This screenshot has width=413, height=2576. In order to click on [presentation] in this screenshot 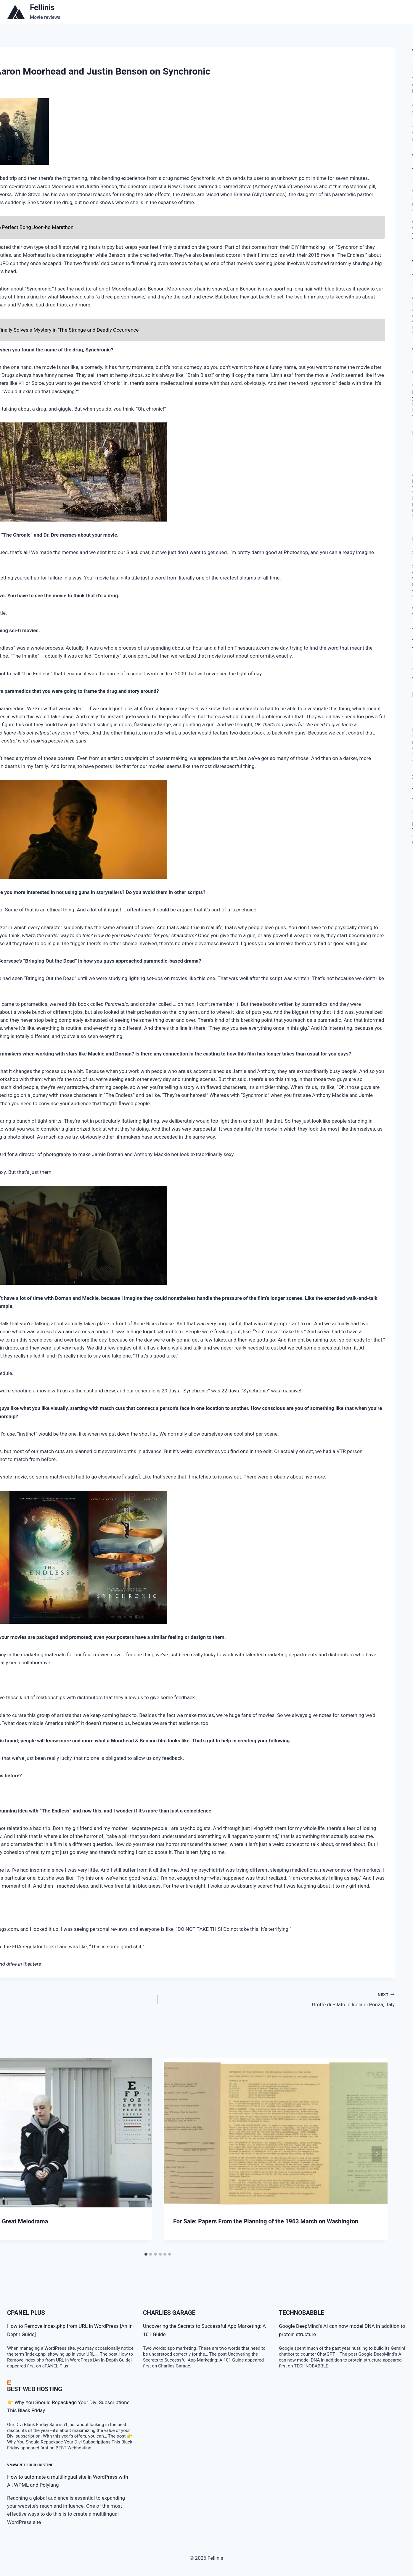, I will do `click(276, 2132)`.